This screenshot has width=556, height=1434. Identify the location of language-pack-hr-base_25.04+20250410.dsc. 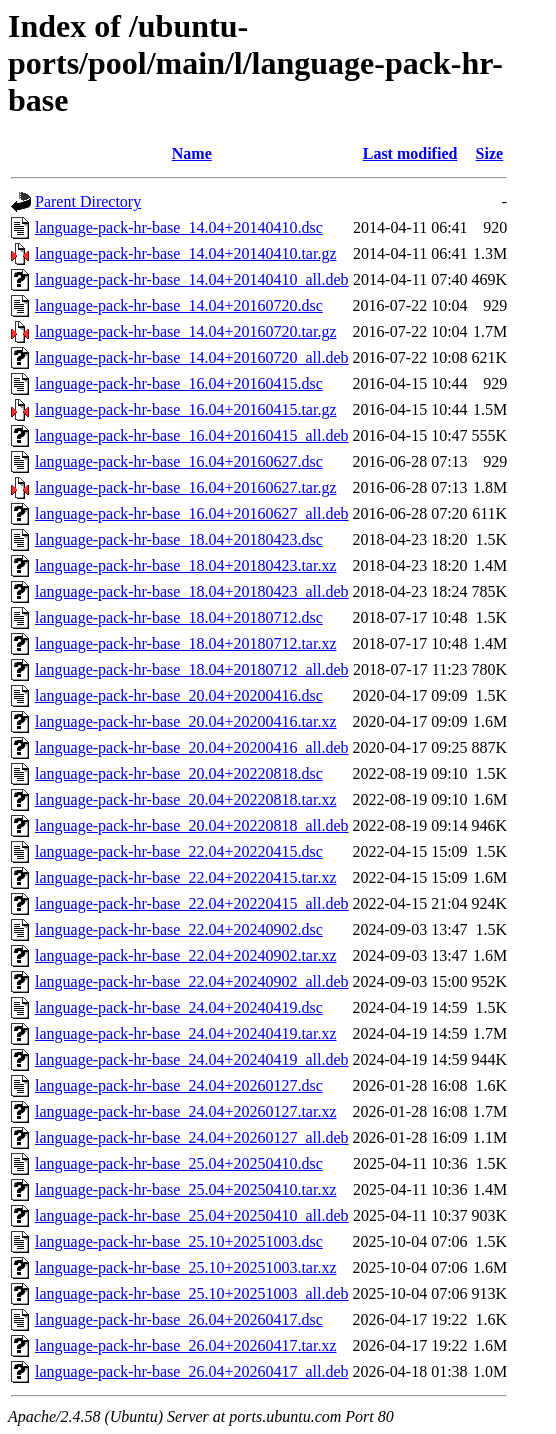
(179, 1163).